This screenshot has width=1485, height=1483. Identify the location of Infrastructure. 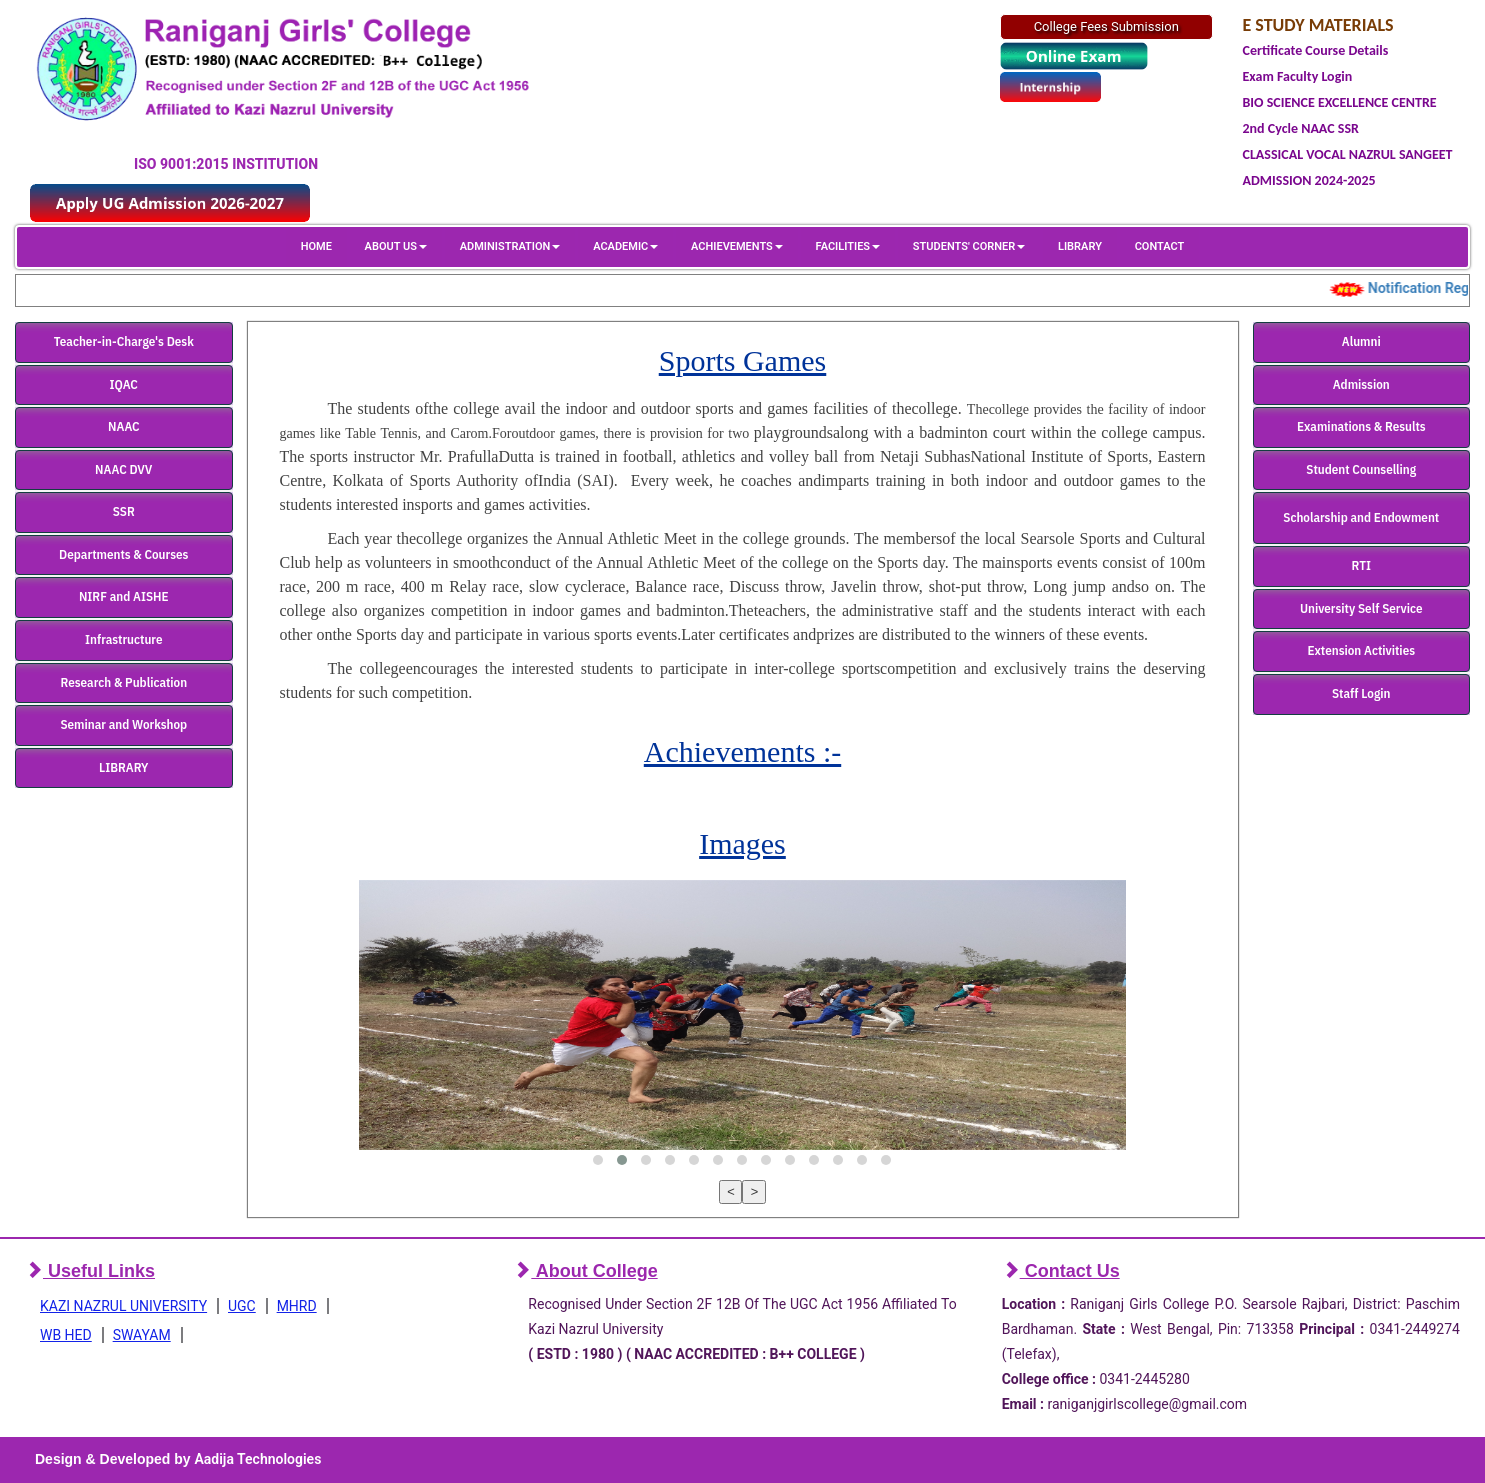
(124, 639).